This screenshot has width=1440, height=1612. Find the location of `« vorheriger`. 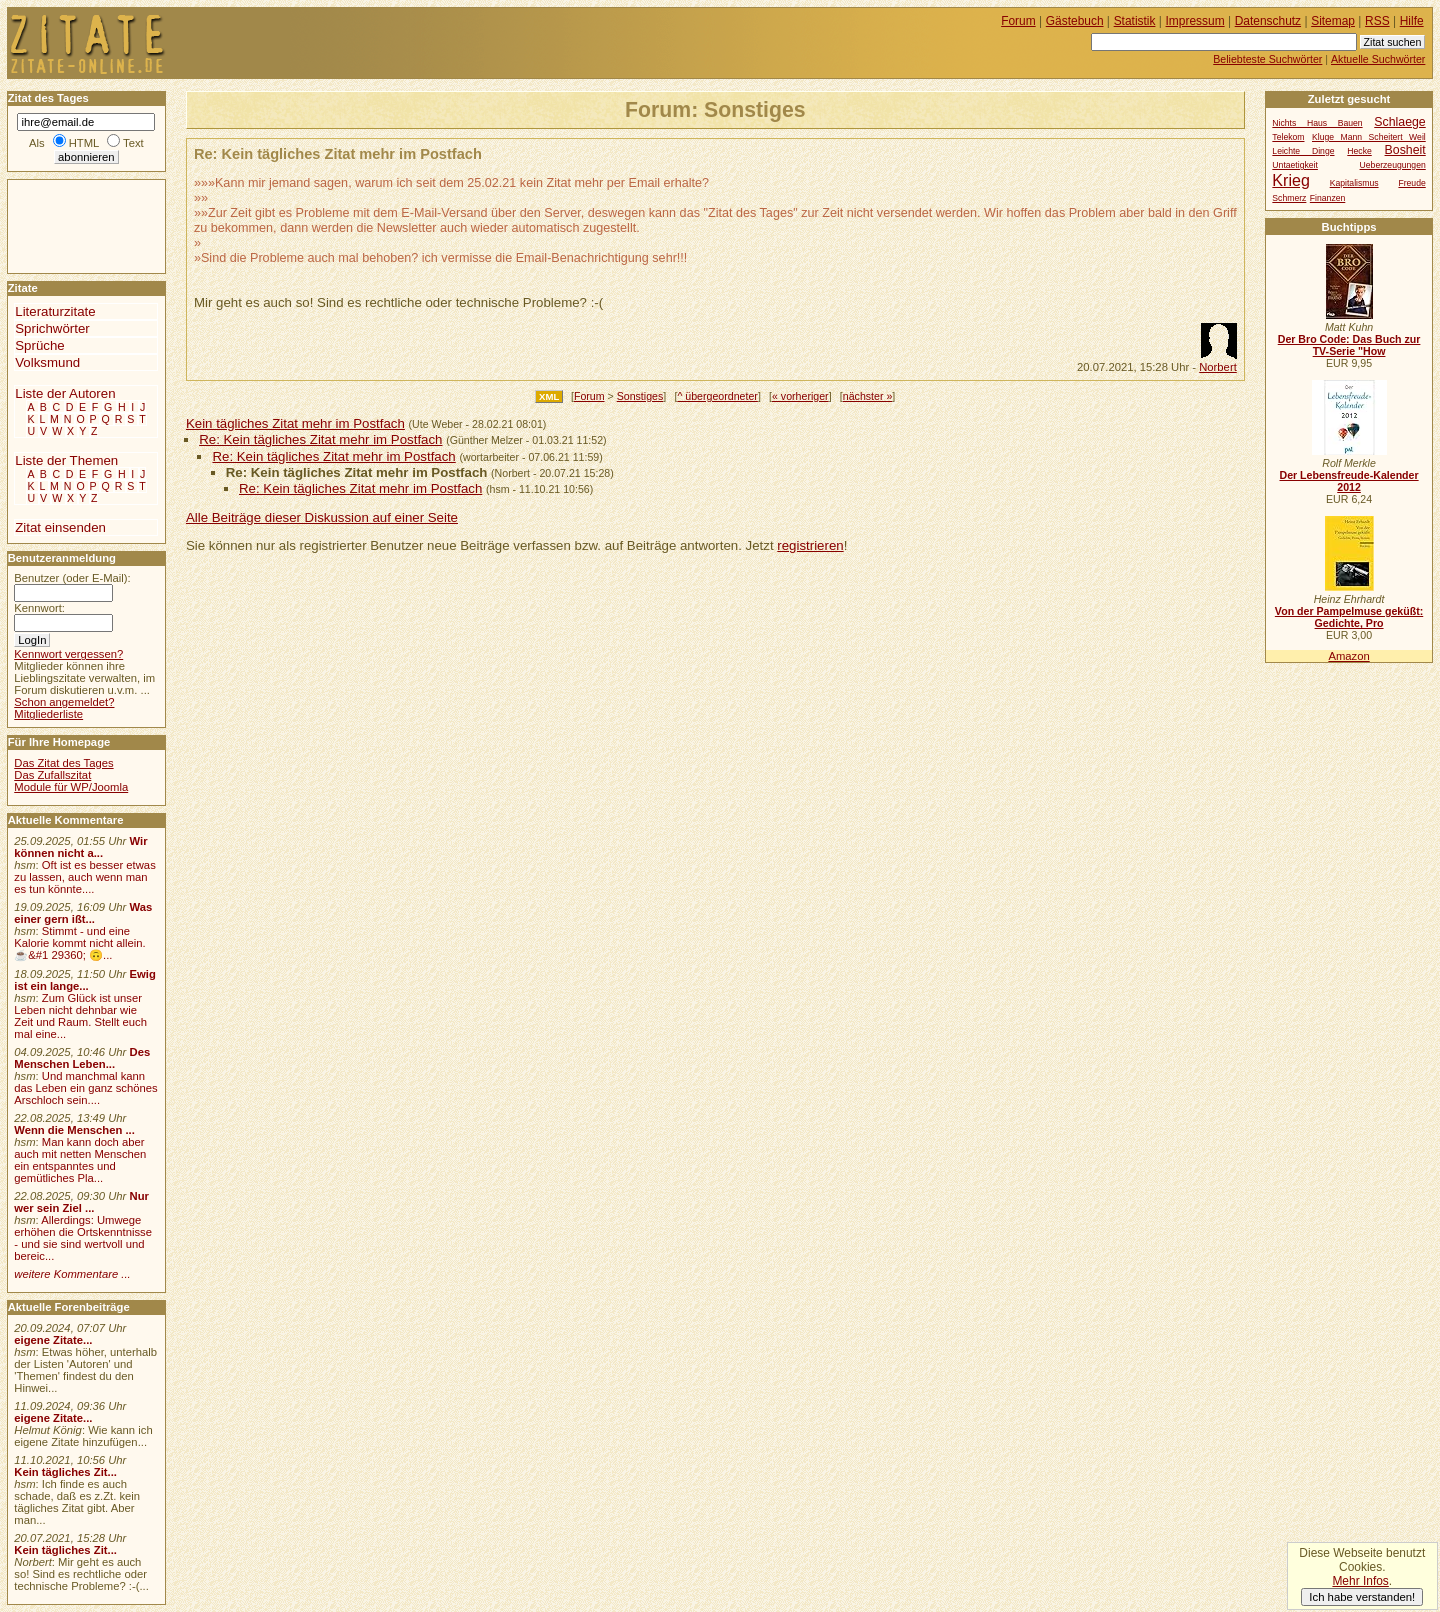

« vorheriger is located at coordinates (800, 396).